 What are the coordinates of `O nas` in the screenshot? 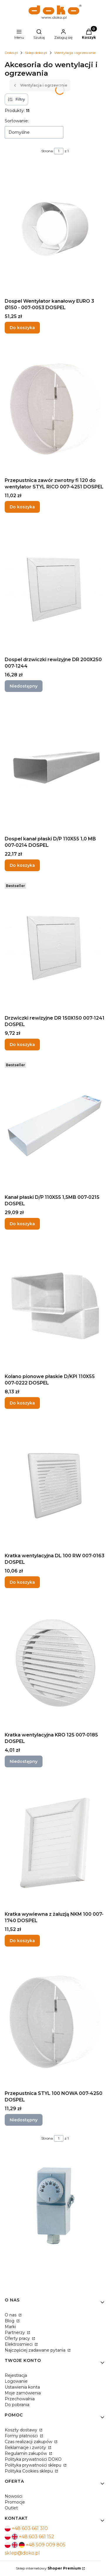 It's located at (11, 2315).